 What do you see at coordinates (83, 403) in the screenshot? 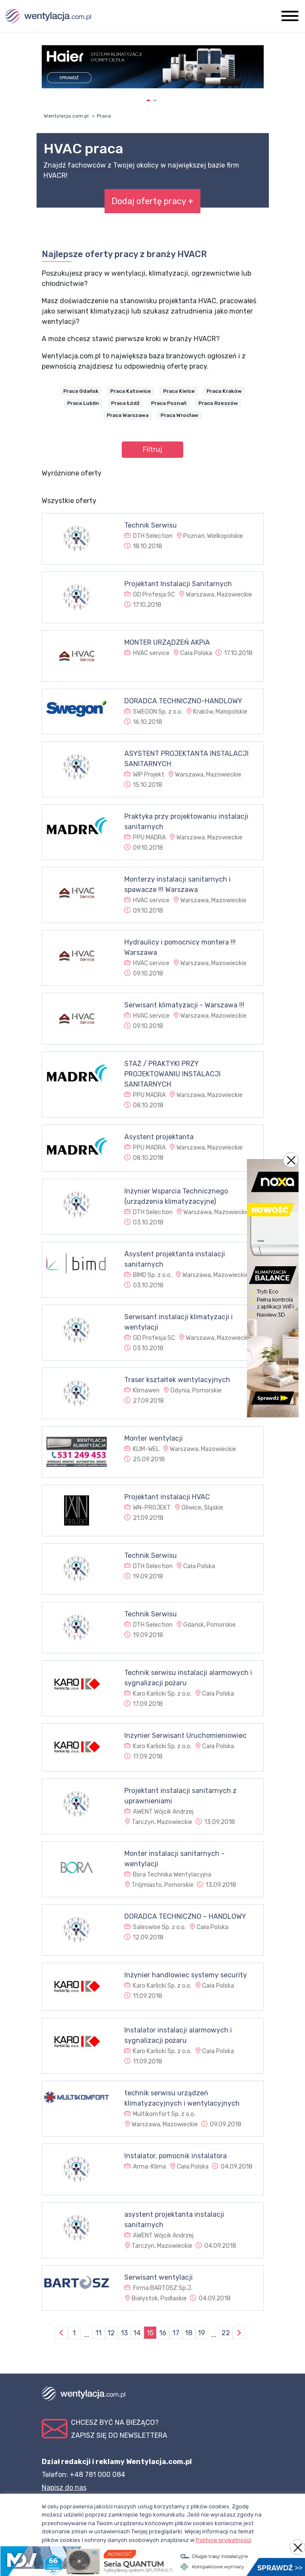
I see `Praca Lublin` at bounding box center [83, 403].